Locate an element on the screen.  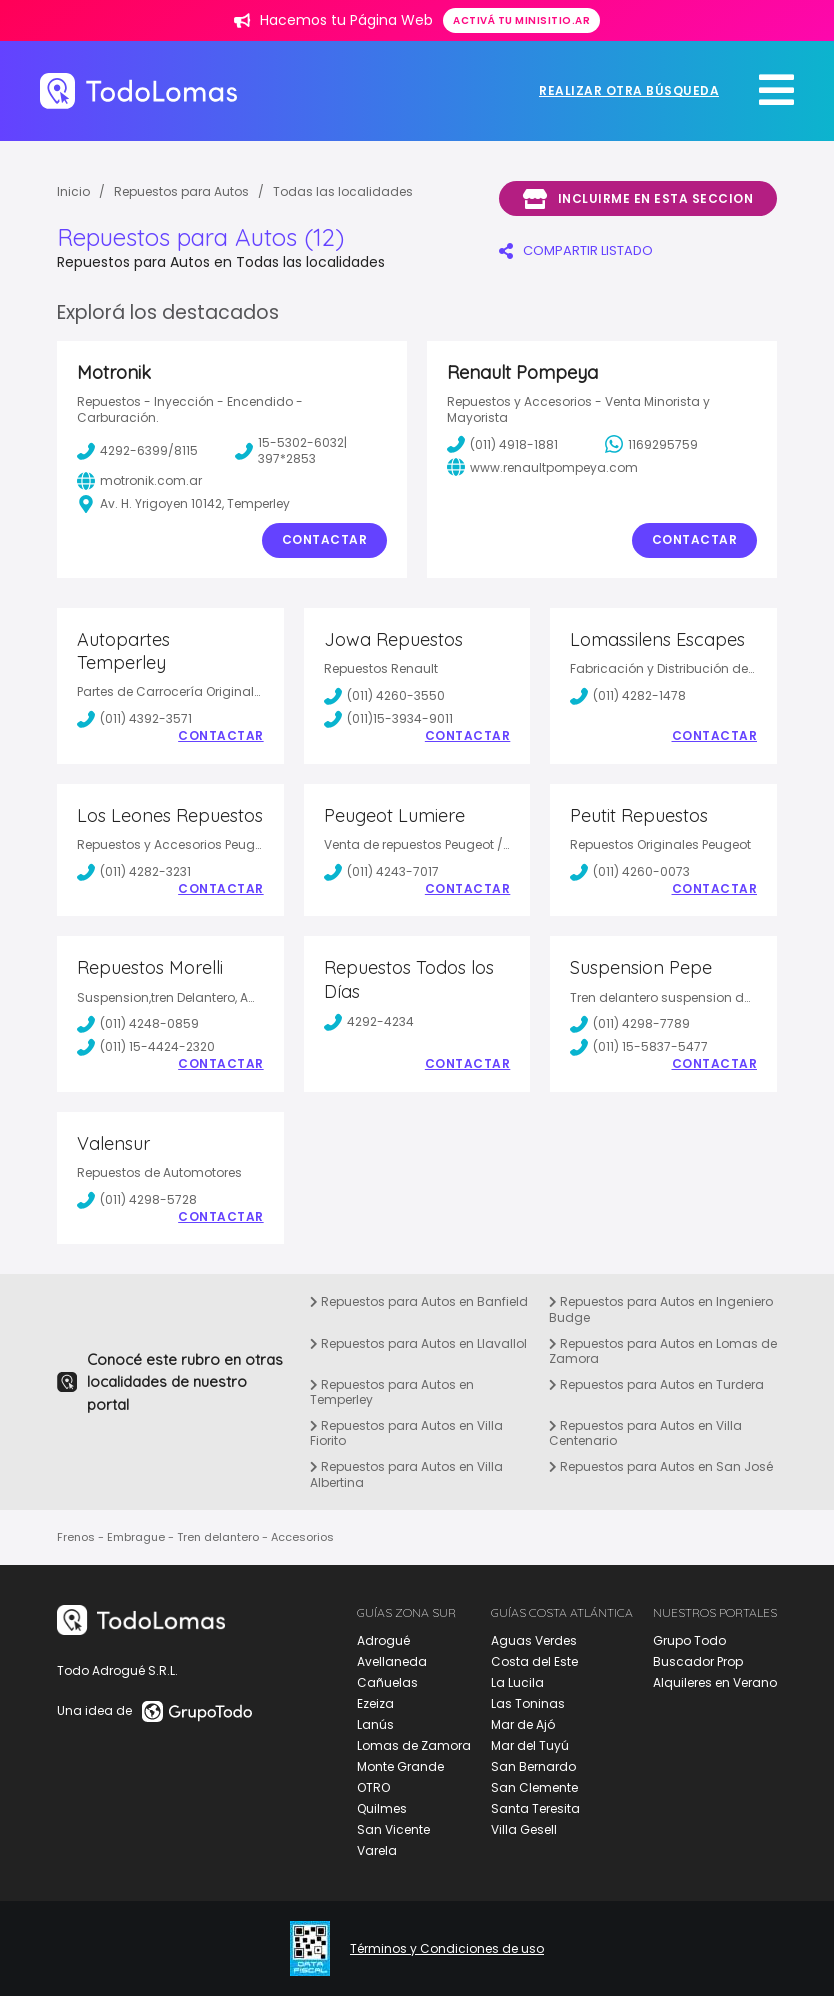
Repuestos para Autos en Villa Fiorito is located at coordinates (406, 1433).